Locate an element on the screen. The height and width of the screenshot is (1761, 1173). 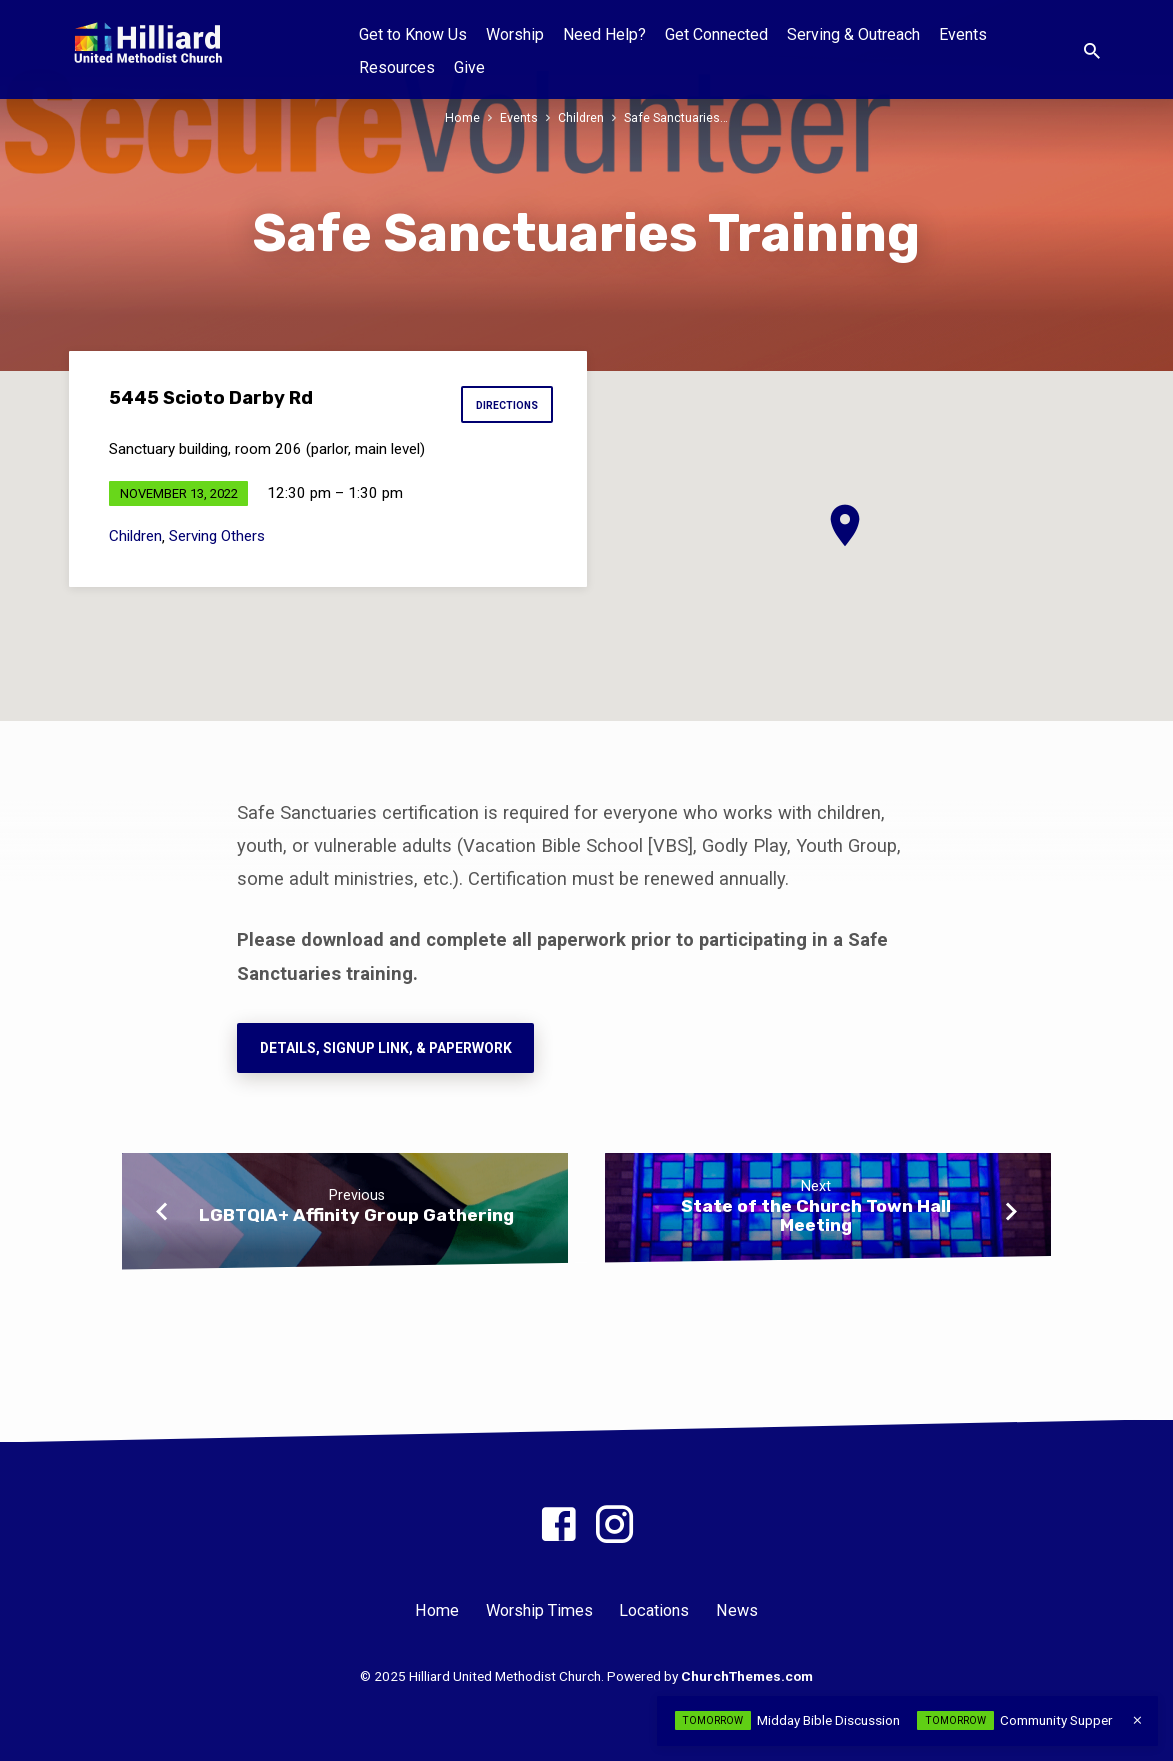
Home is located at coordinates (462, 117).